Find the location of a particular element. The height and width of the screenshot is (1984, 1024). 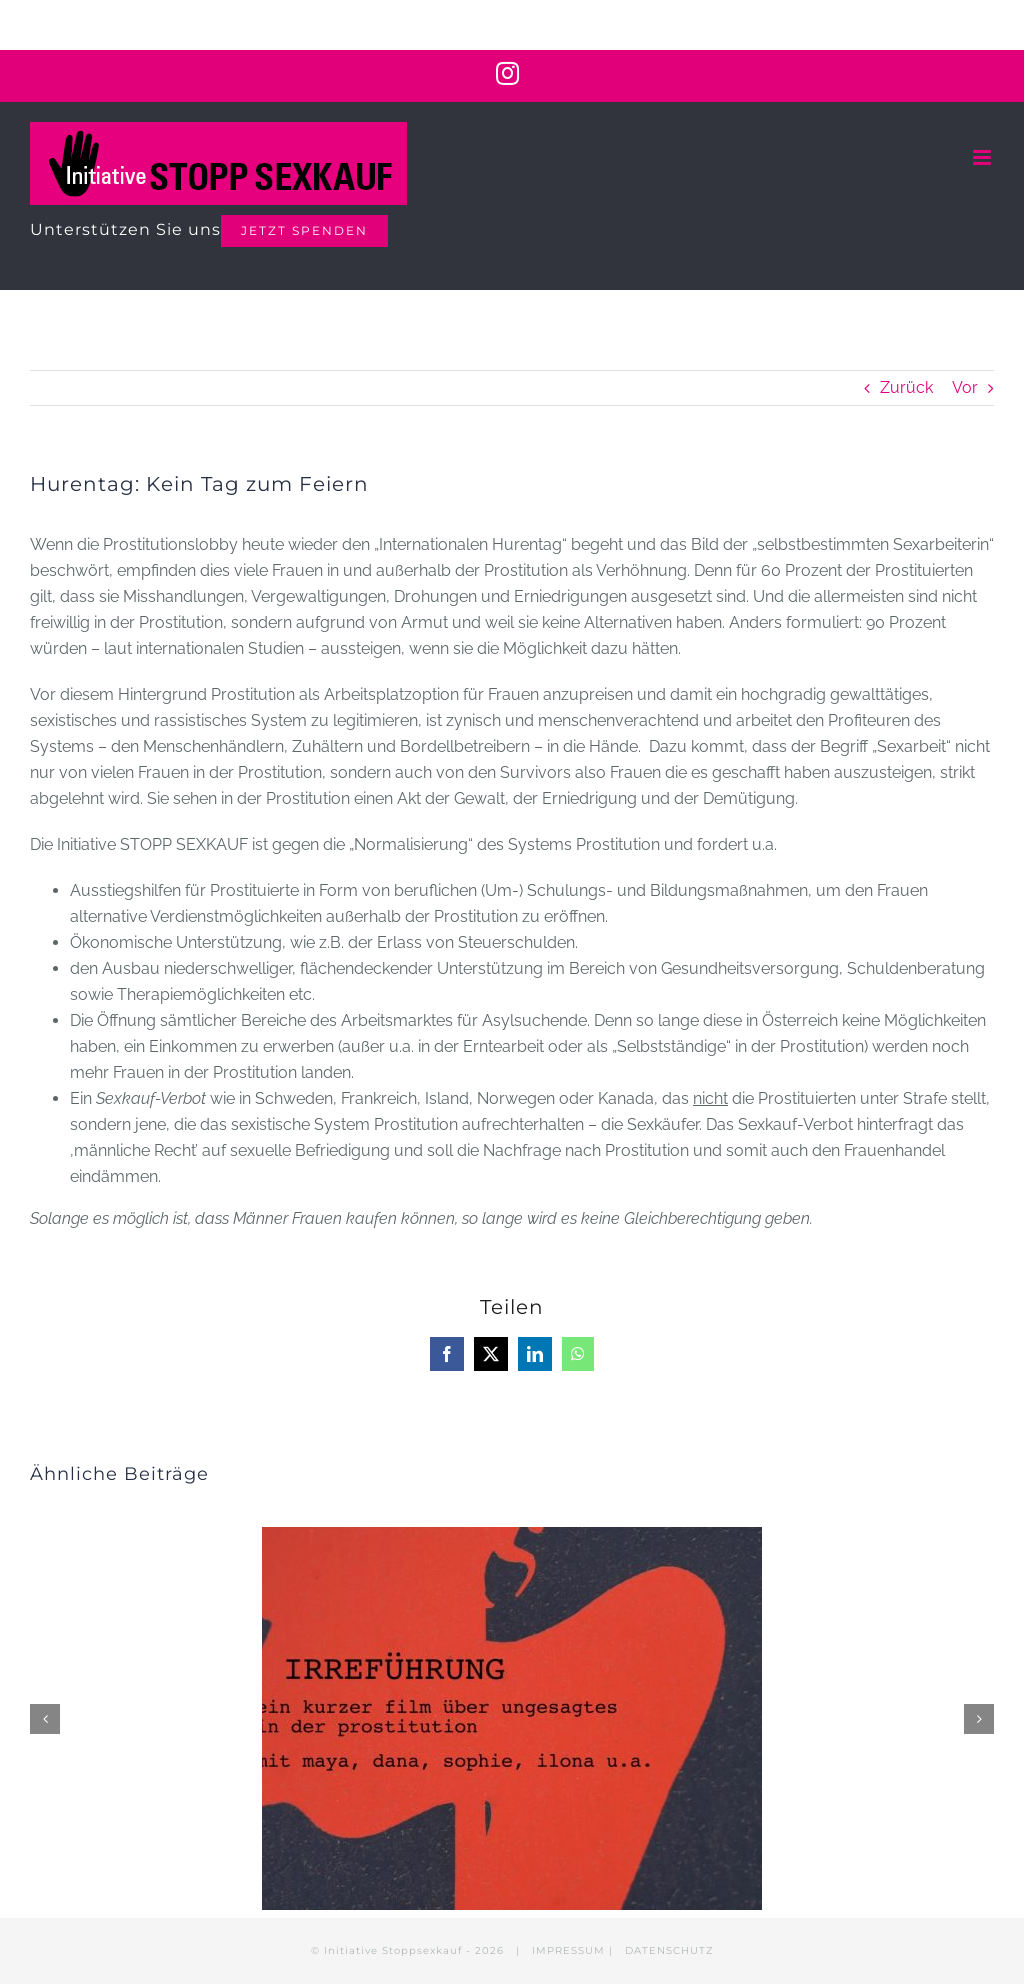

Unterstützen Sie uns is located at coordinates (125, 229).